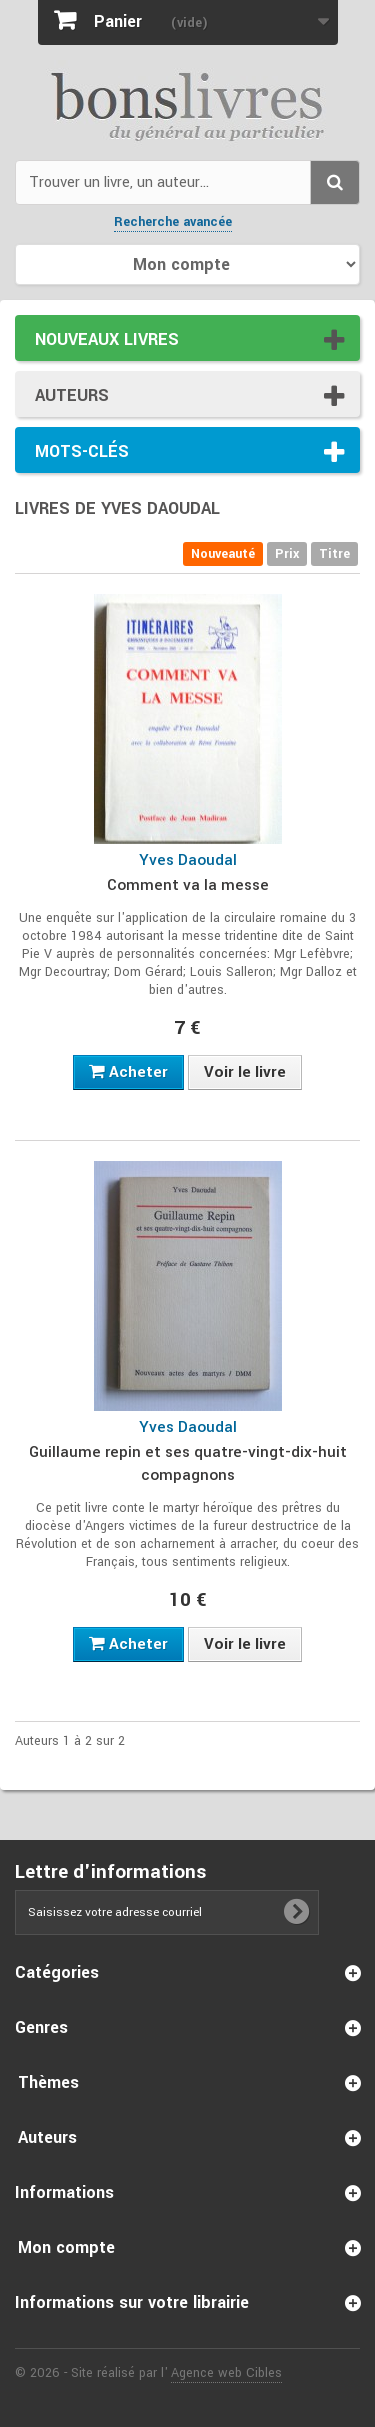  Describe the element at coordinates (188, 885) in the screenshot. I see `Comment va la messe` at that location.